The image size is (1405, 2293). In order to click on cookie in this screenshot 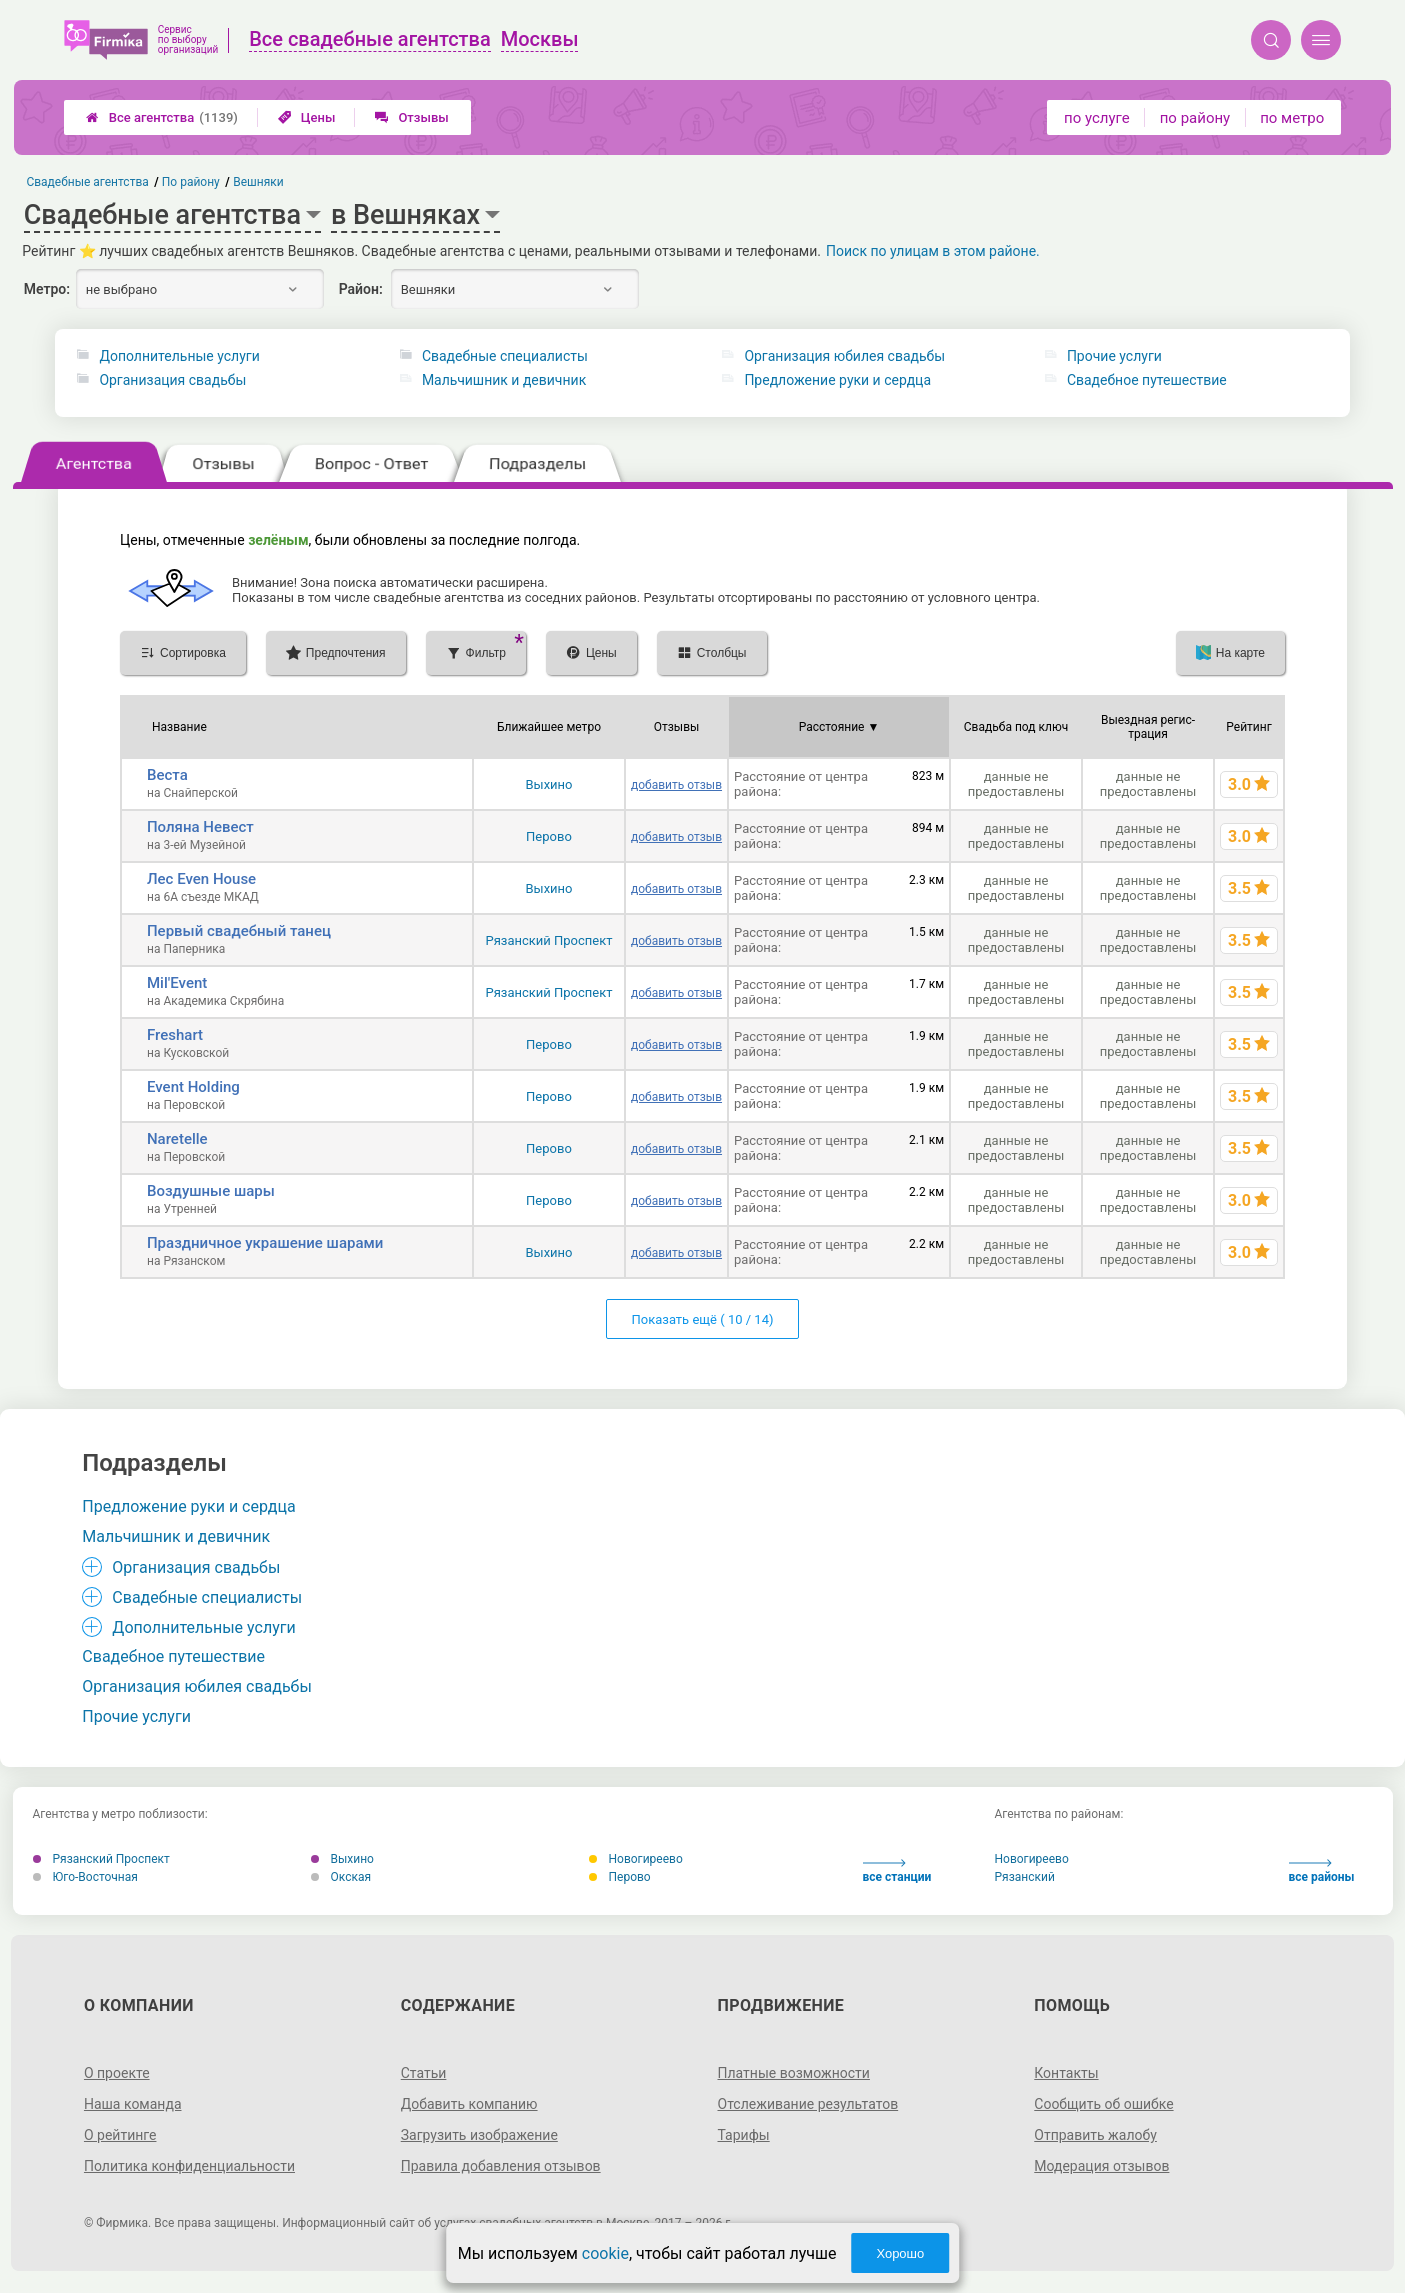, I will do `click(605, 2253)`.